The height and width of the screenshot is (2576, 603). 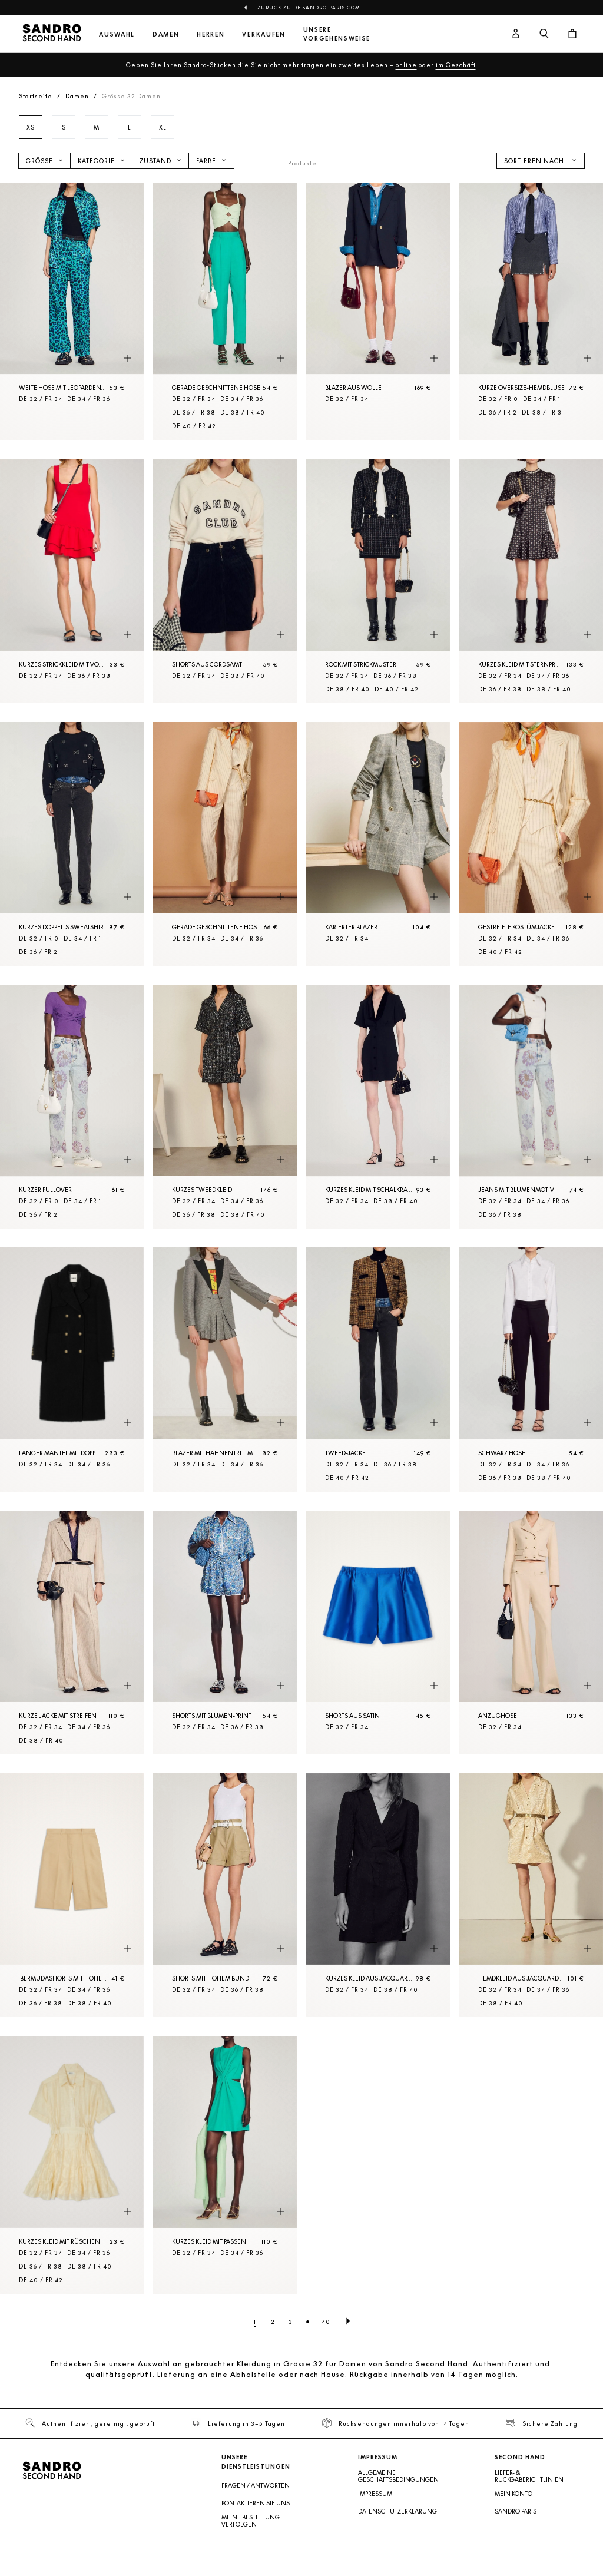 What do you see at coordinates (225, 1107) in the screenshot?
I see `[Kurzes Tweedkleid]` at bounding box center [225, 1107].